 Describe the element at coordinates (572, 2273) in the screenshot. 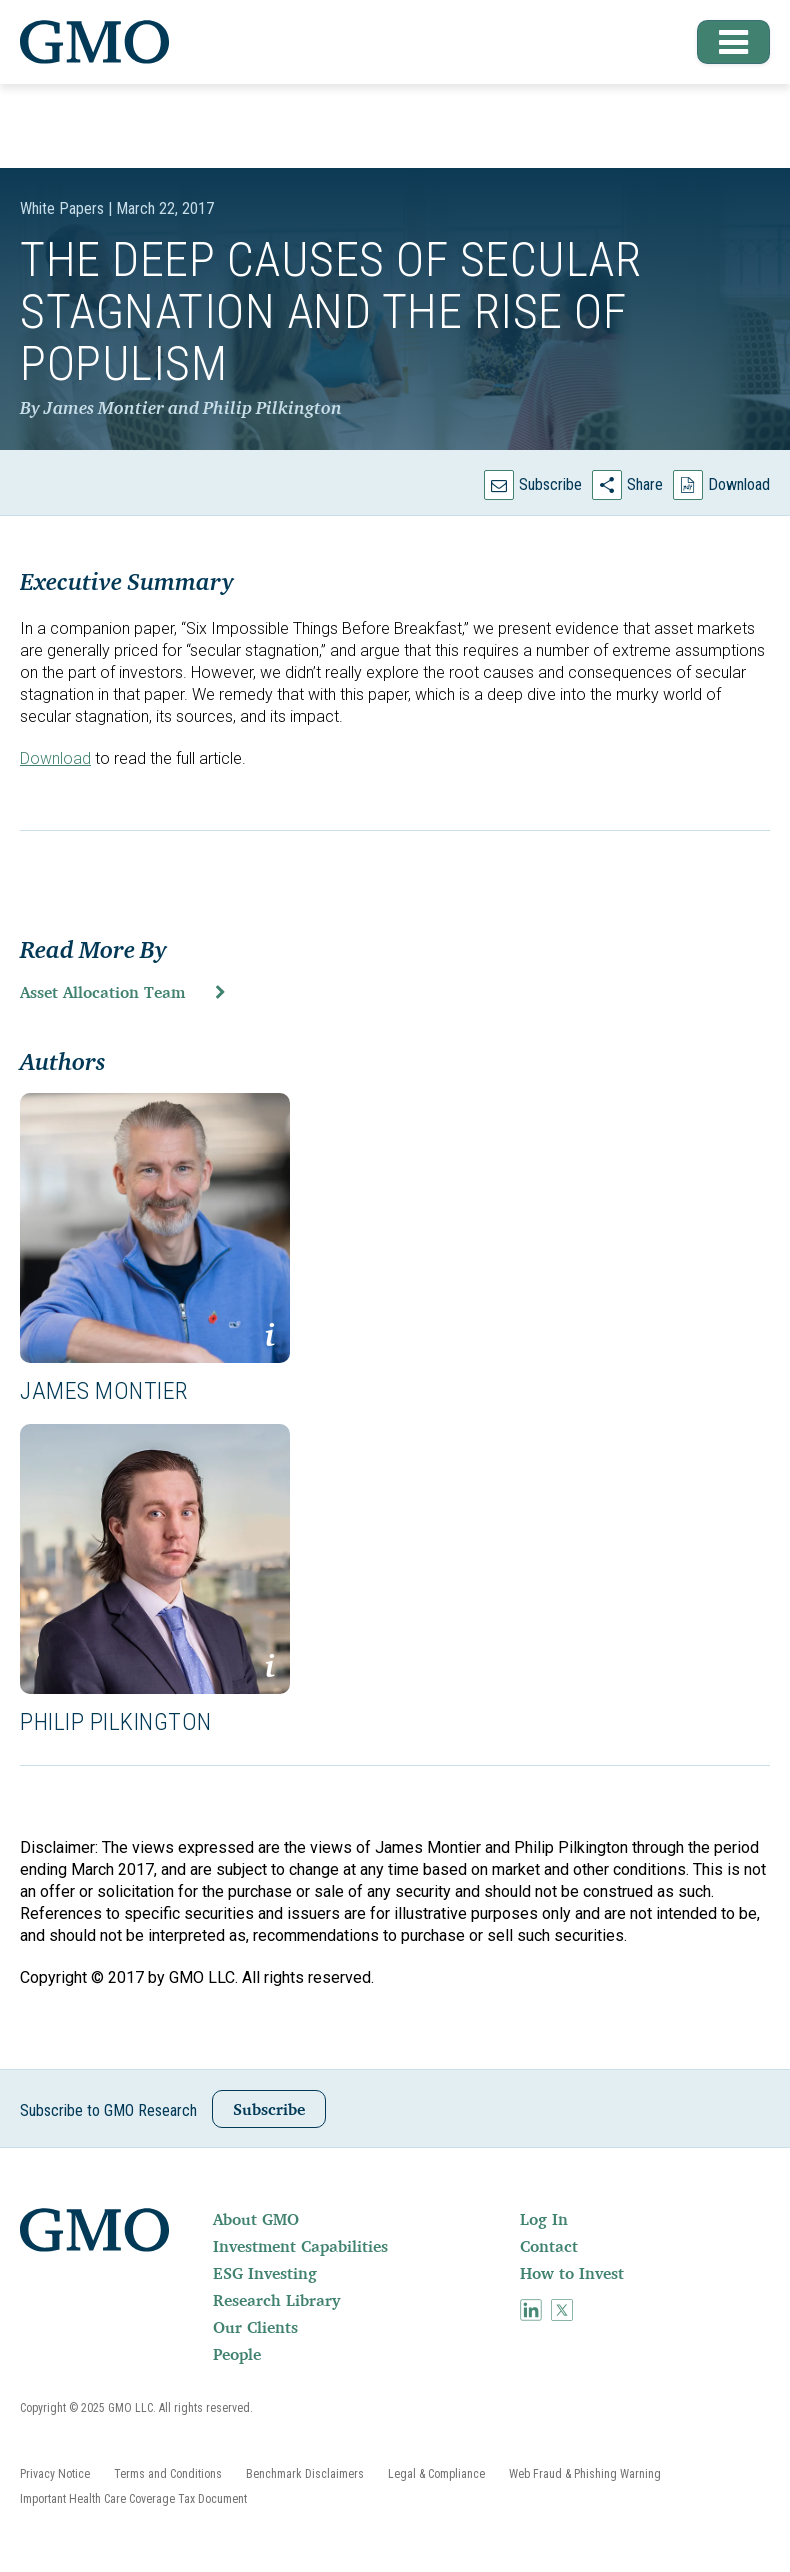

I see `How to Invest` at that location.